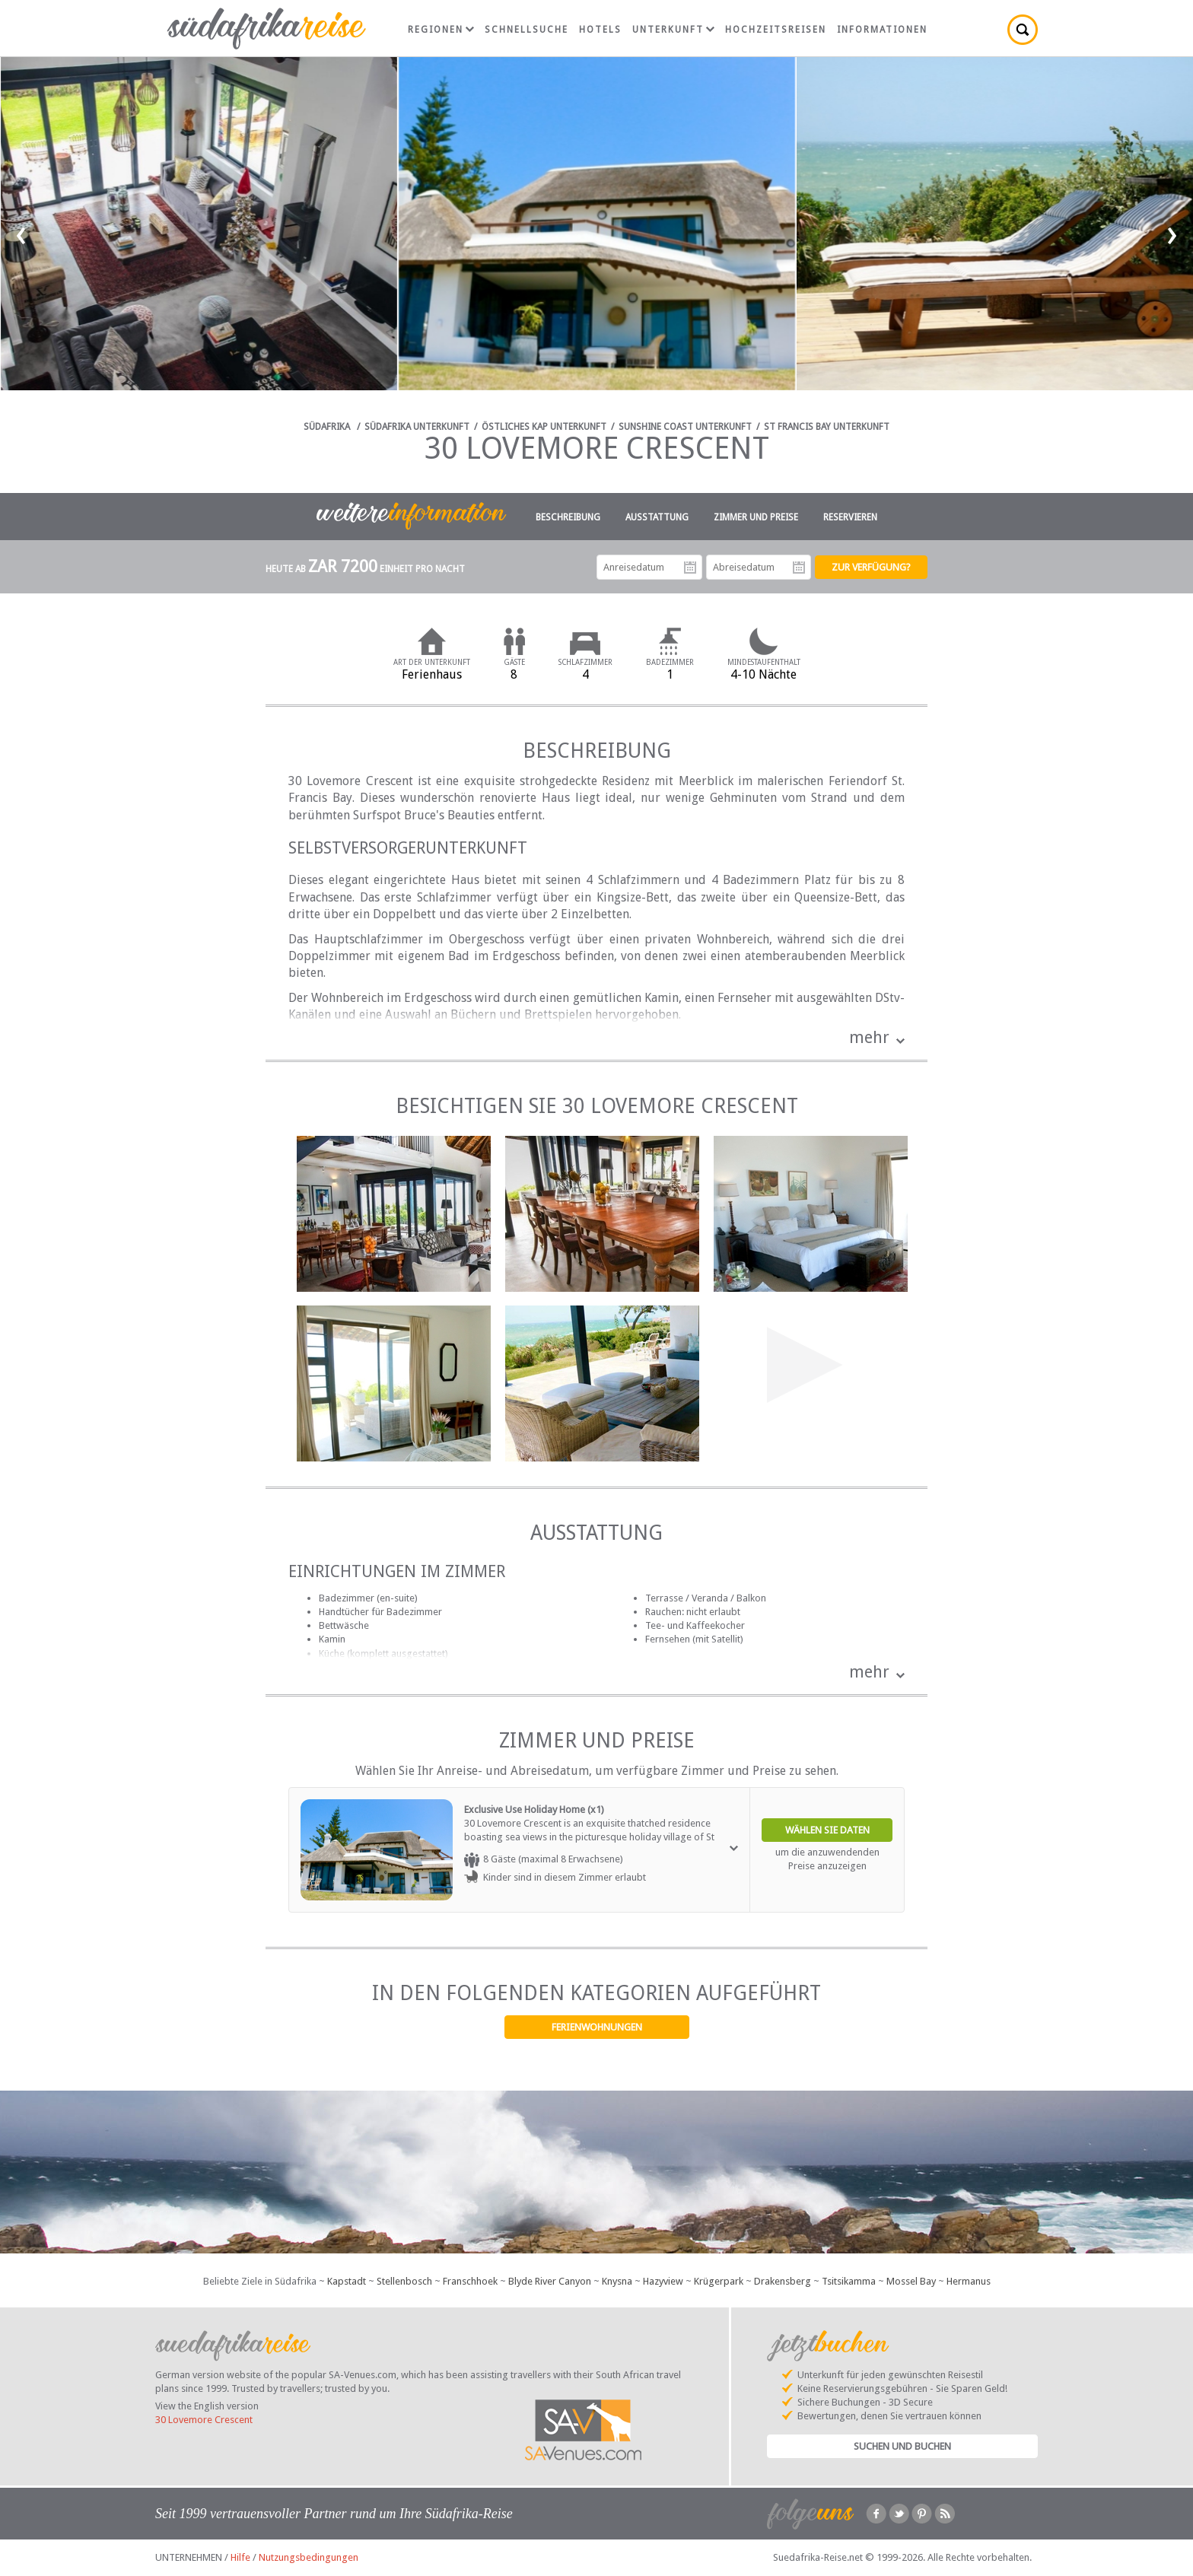  Describe the element at coordinates (718, 2281) in the screenshot. I see `Krügerpark` at that location.